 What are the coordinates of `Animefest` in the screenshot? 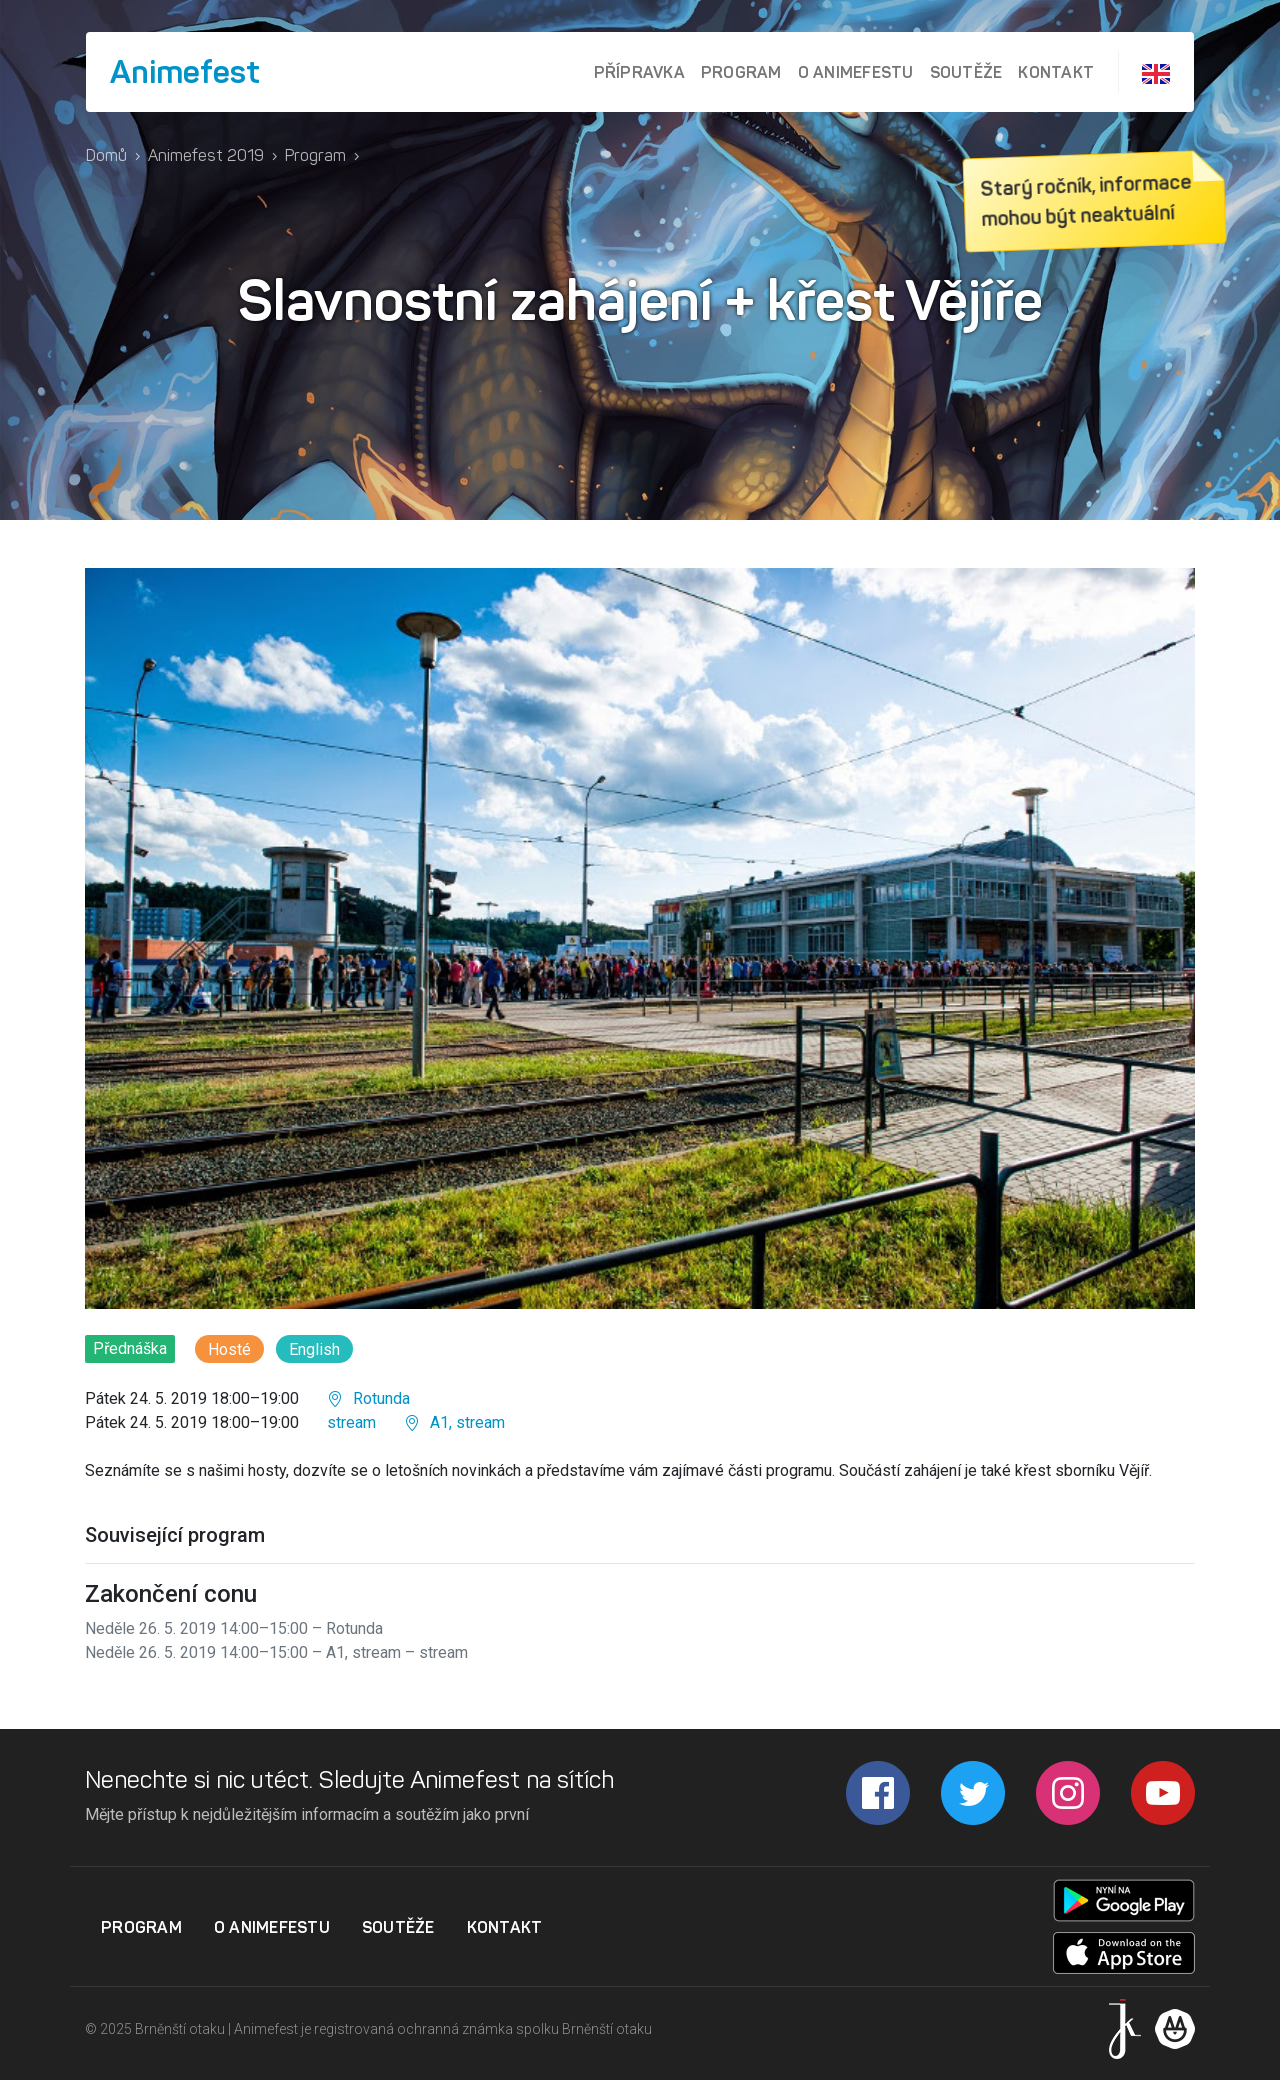 It's located at (185, 72).